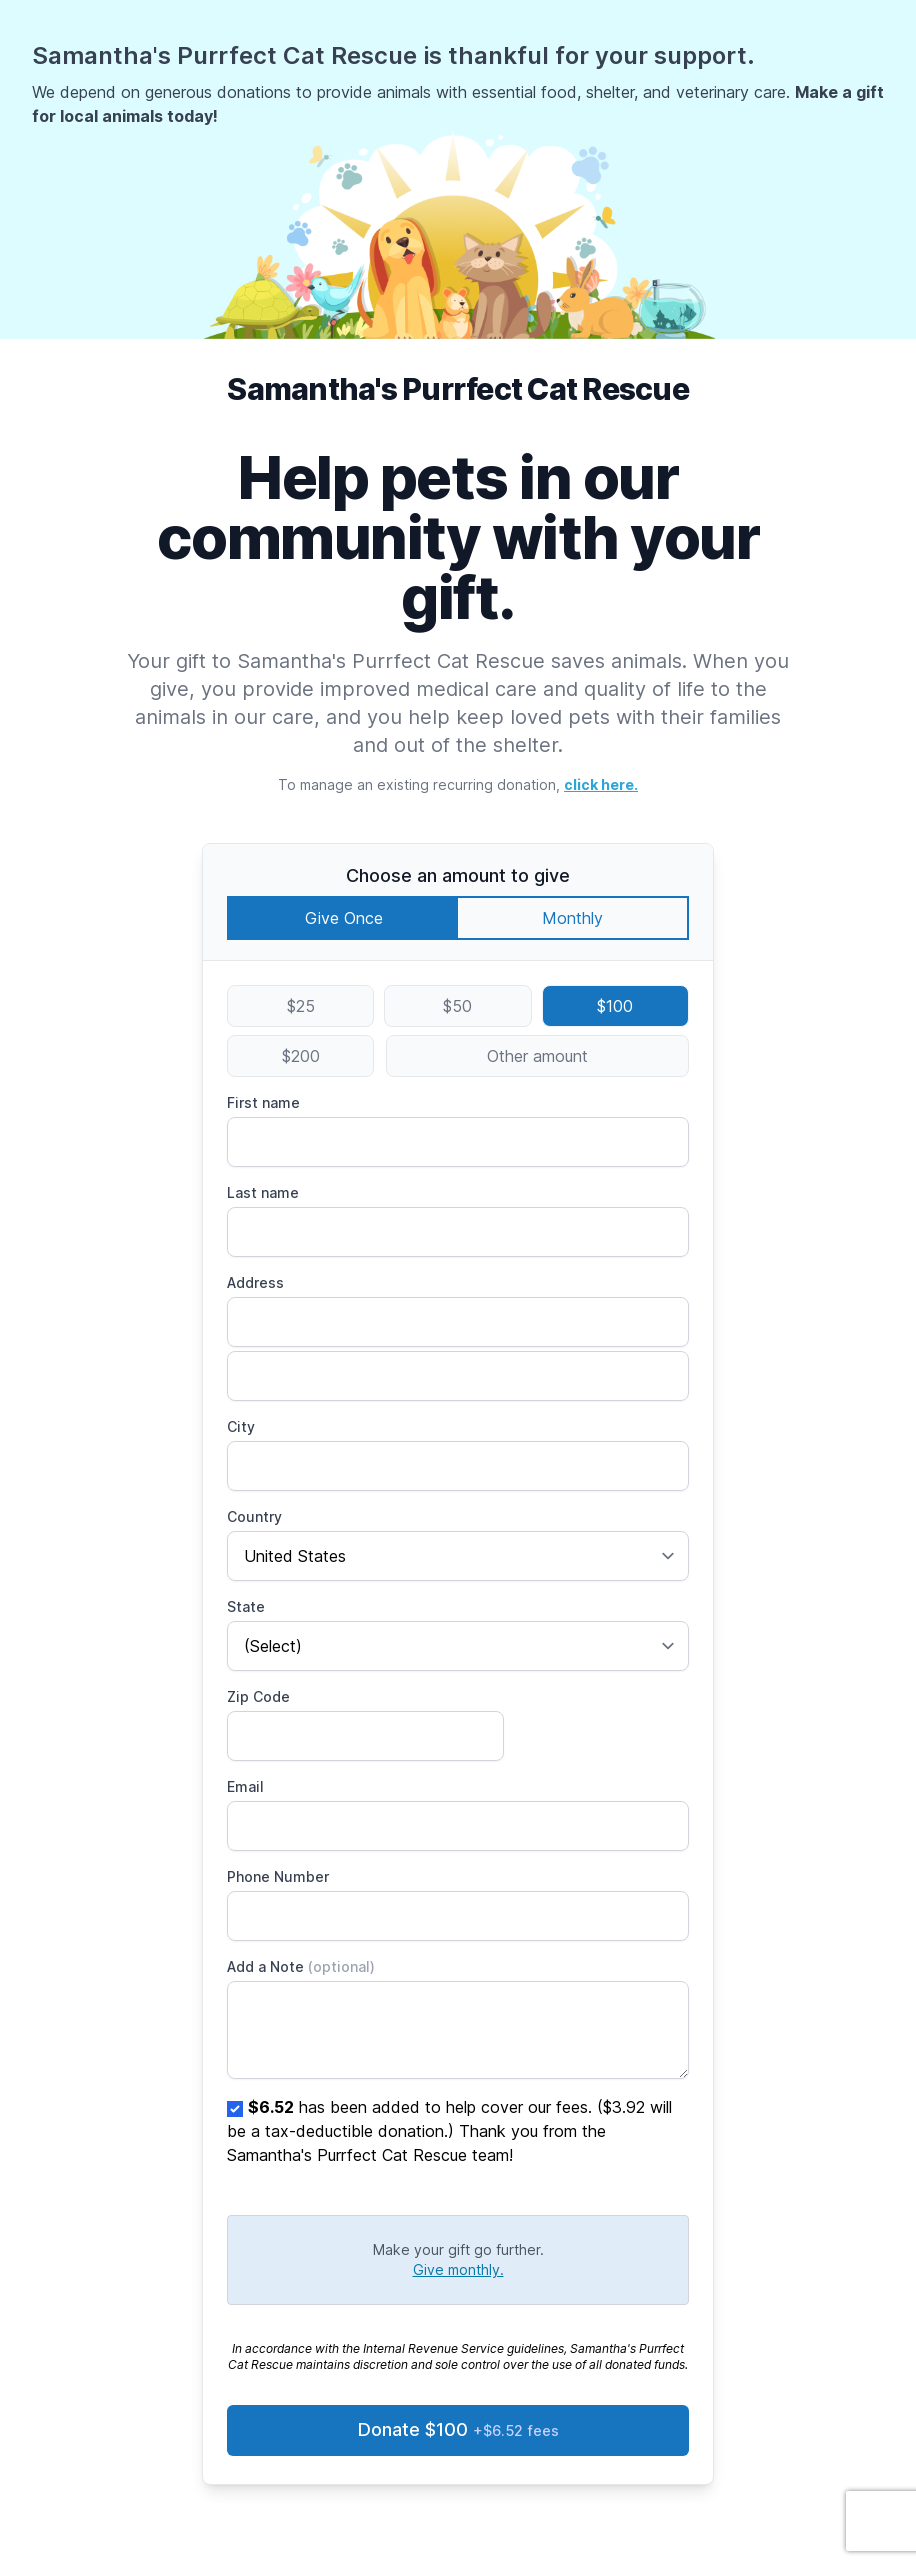 The image size is (916, 2565). What do you see at coordinates (263, 1102) in the screenshot?
I see `First name` at bounding box center [263, 1102].